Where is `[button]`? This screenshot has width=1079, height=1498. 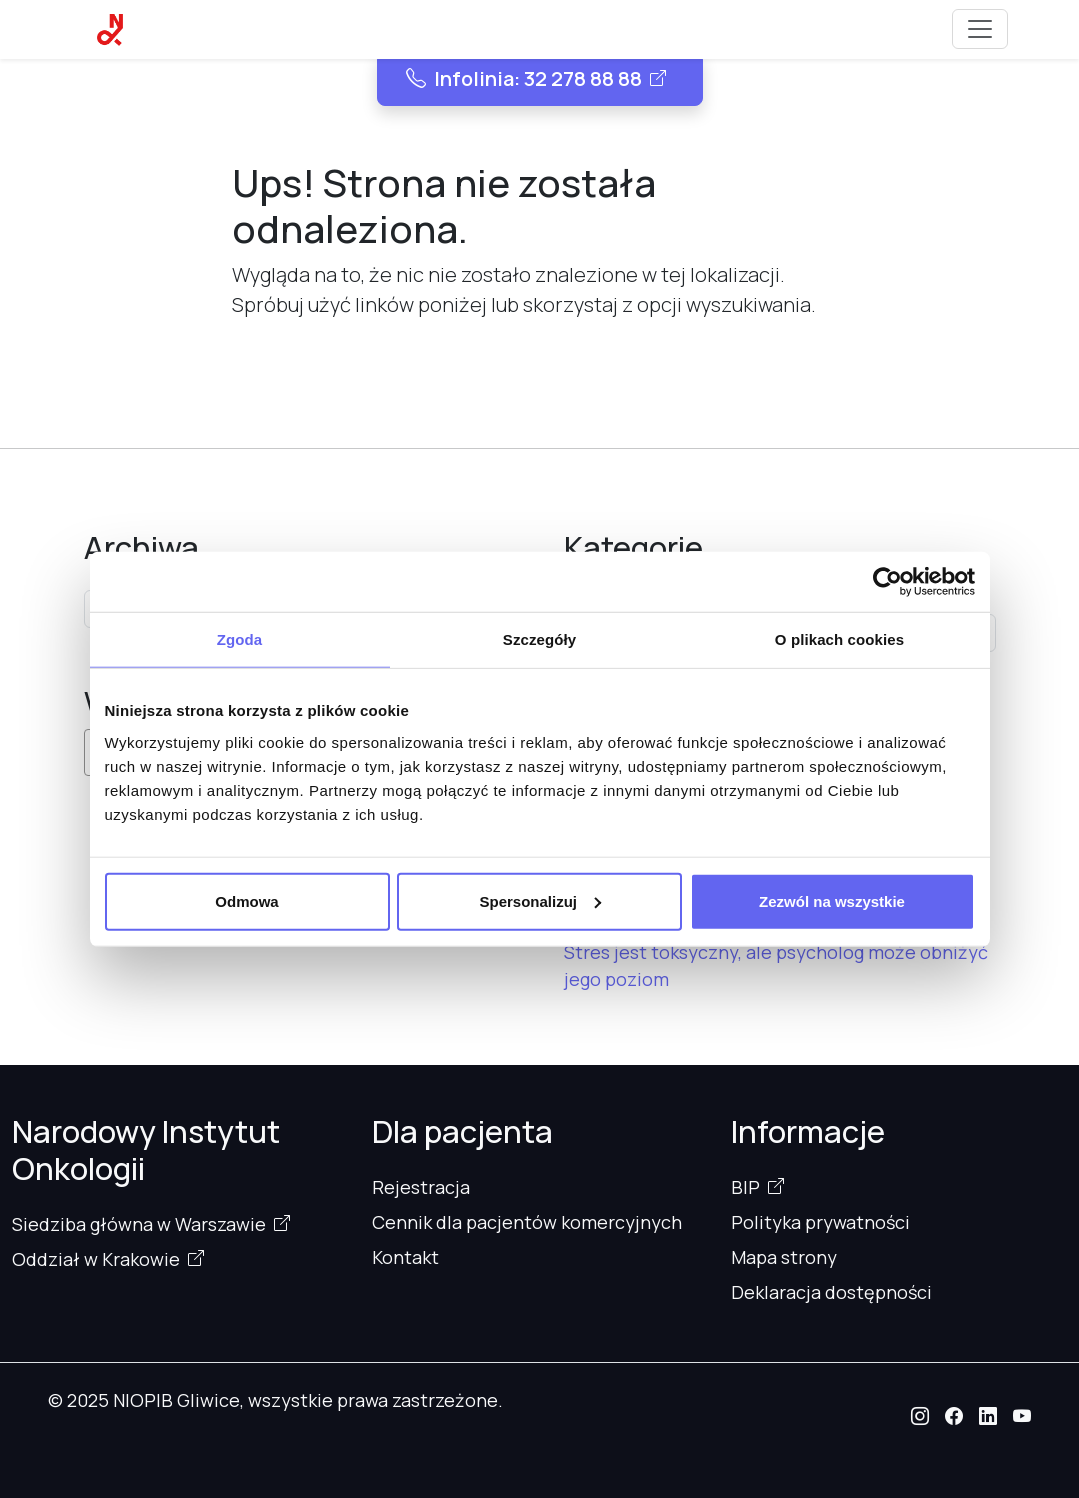 [button] is located at coordinates (920, 1416).